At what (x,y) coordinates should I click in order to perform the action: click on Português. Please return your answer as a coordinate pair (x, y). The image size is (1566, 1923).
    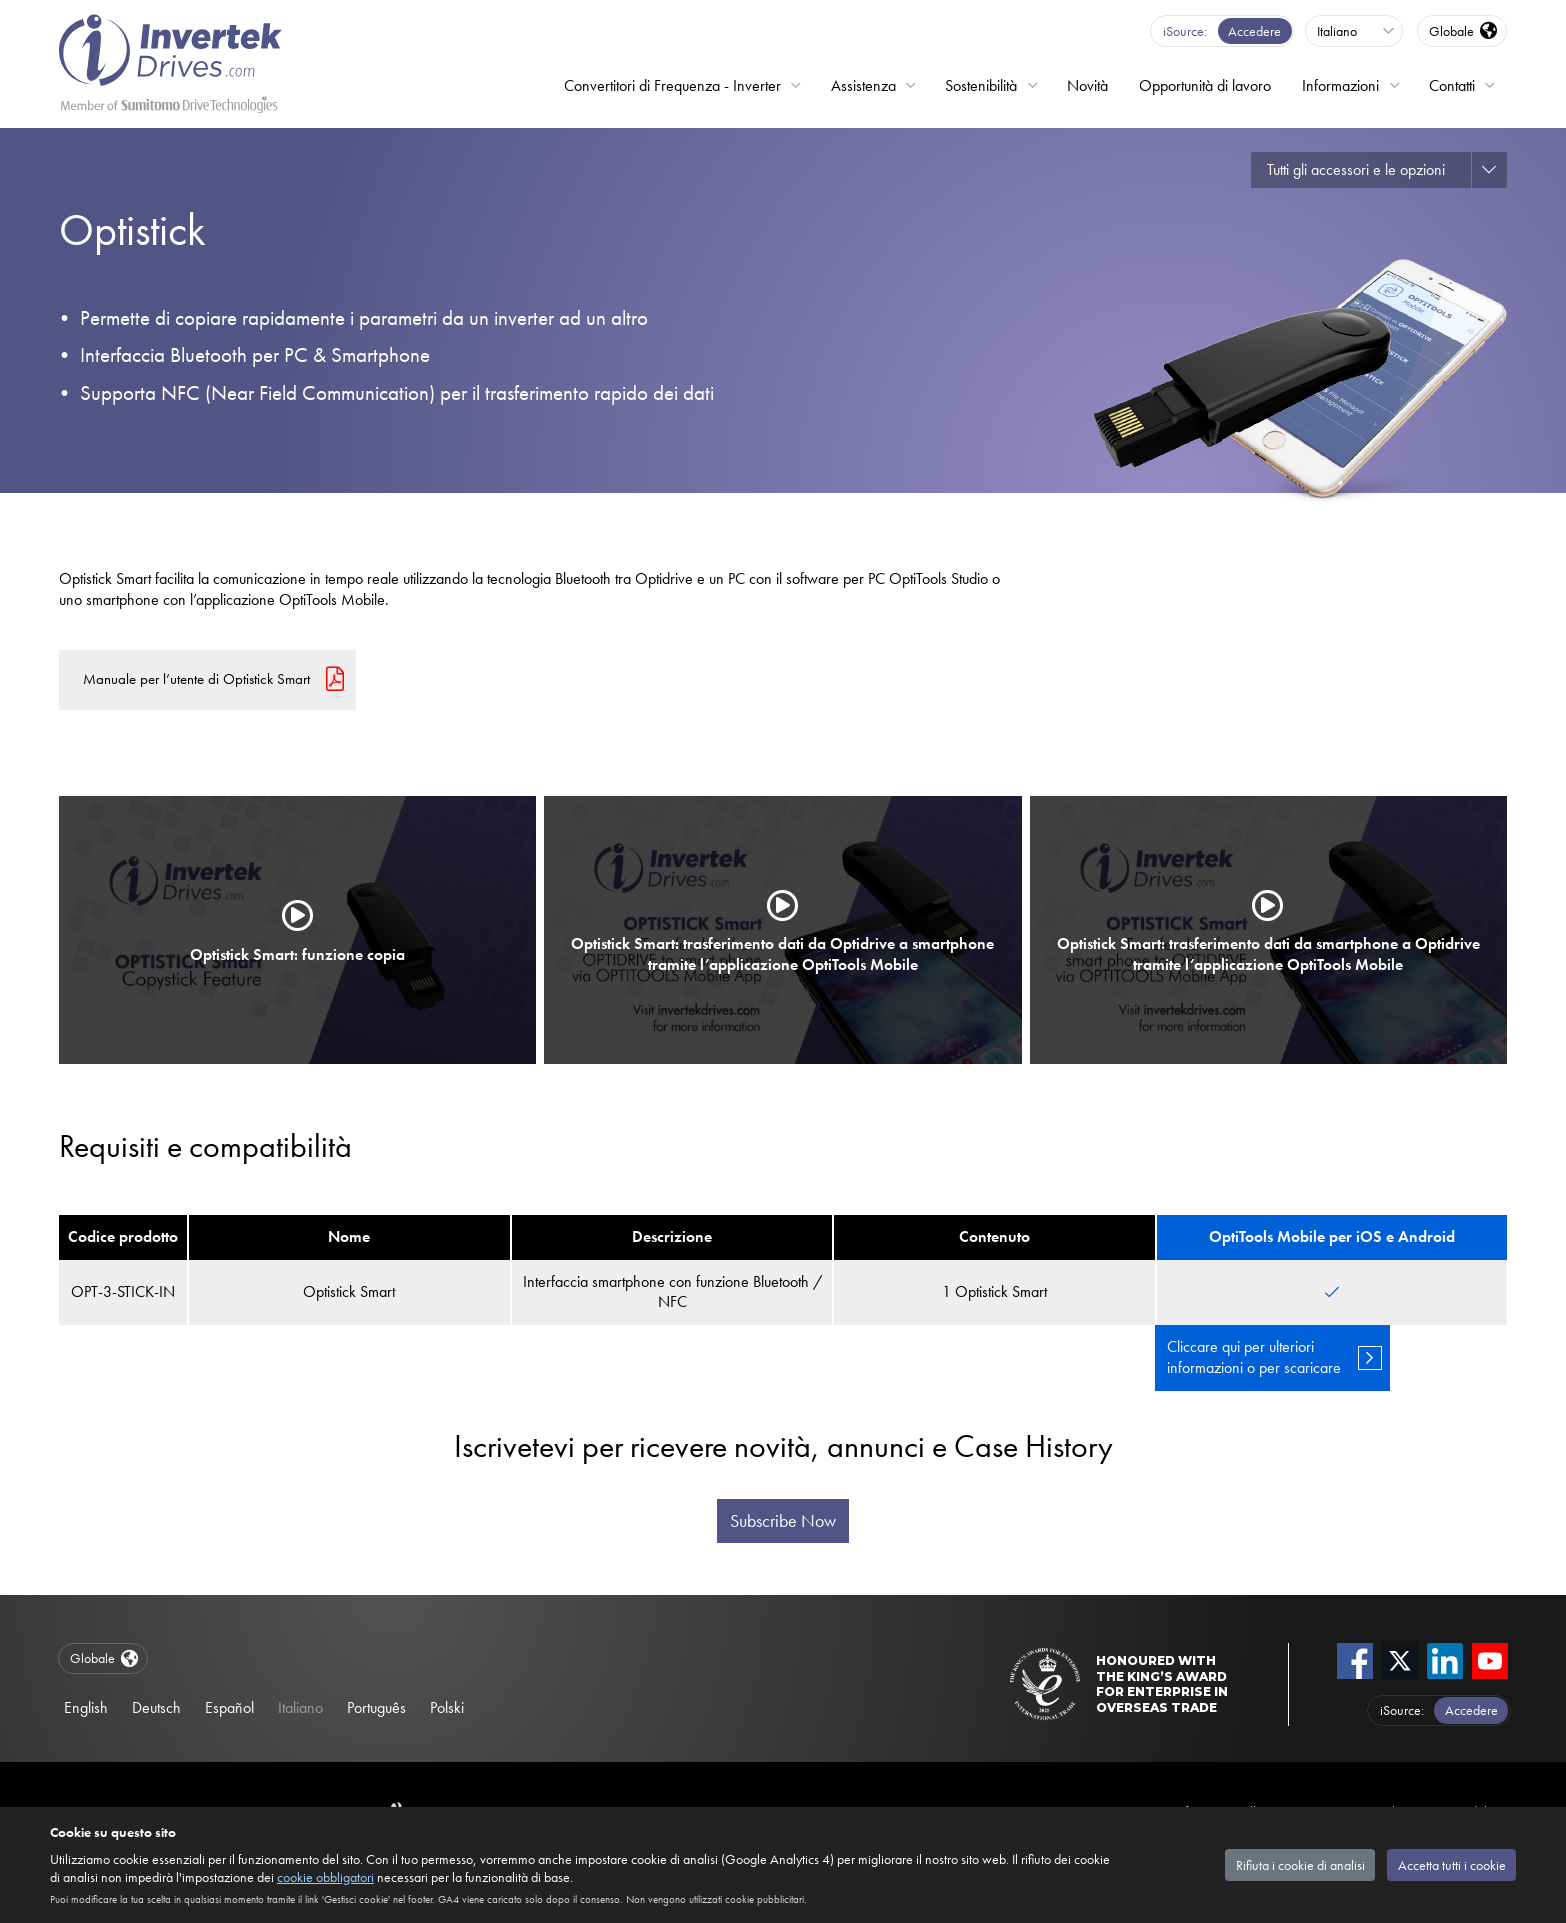
    Looking at the image, I should click on (376, 1707).